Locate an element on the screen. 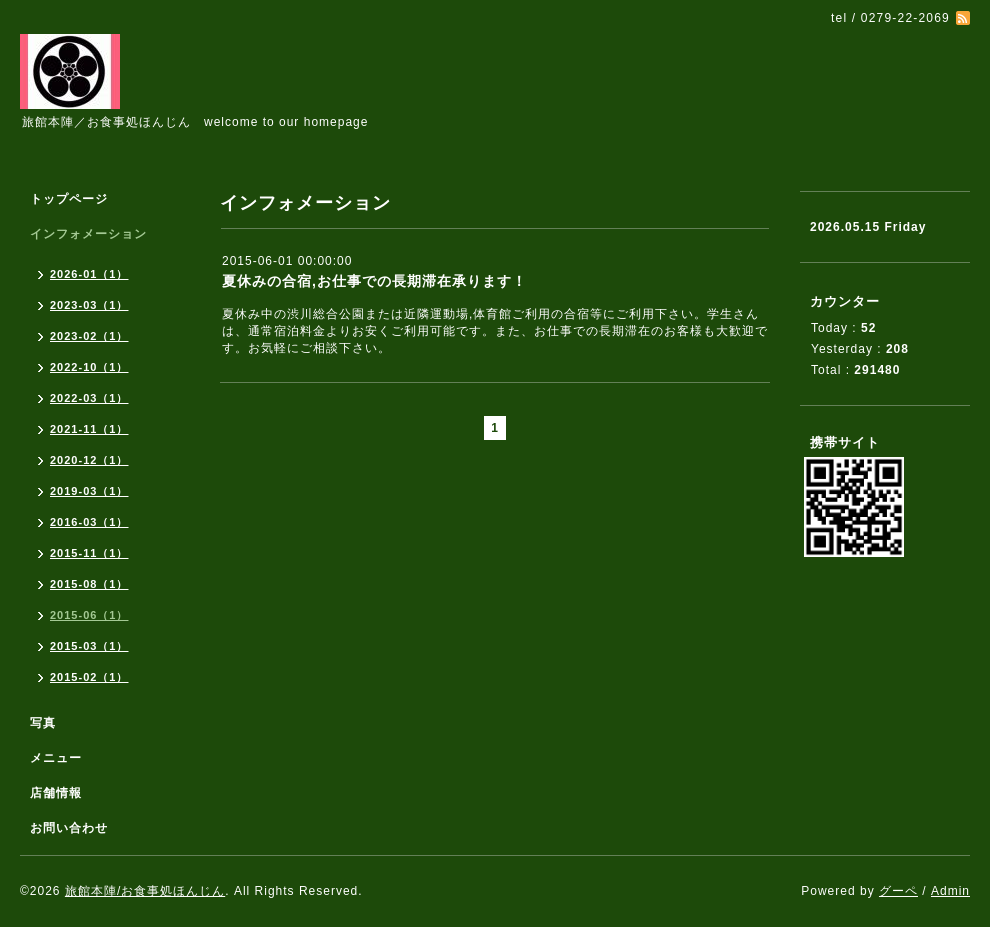 Image resolution: width=990 pixels, height=927 pixels. 2022-03（1） is located at coordinates (89, 398).